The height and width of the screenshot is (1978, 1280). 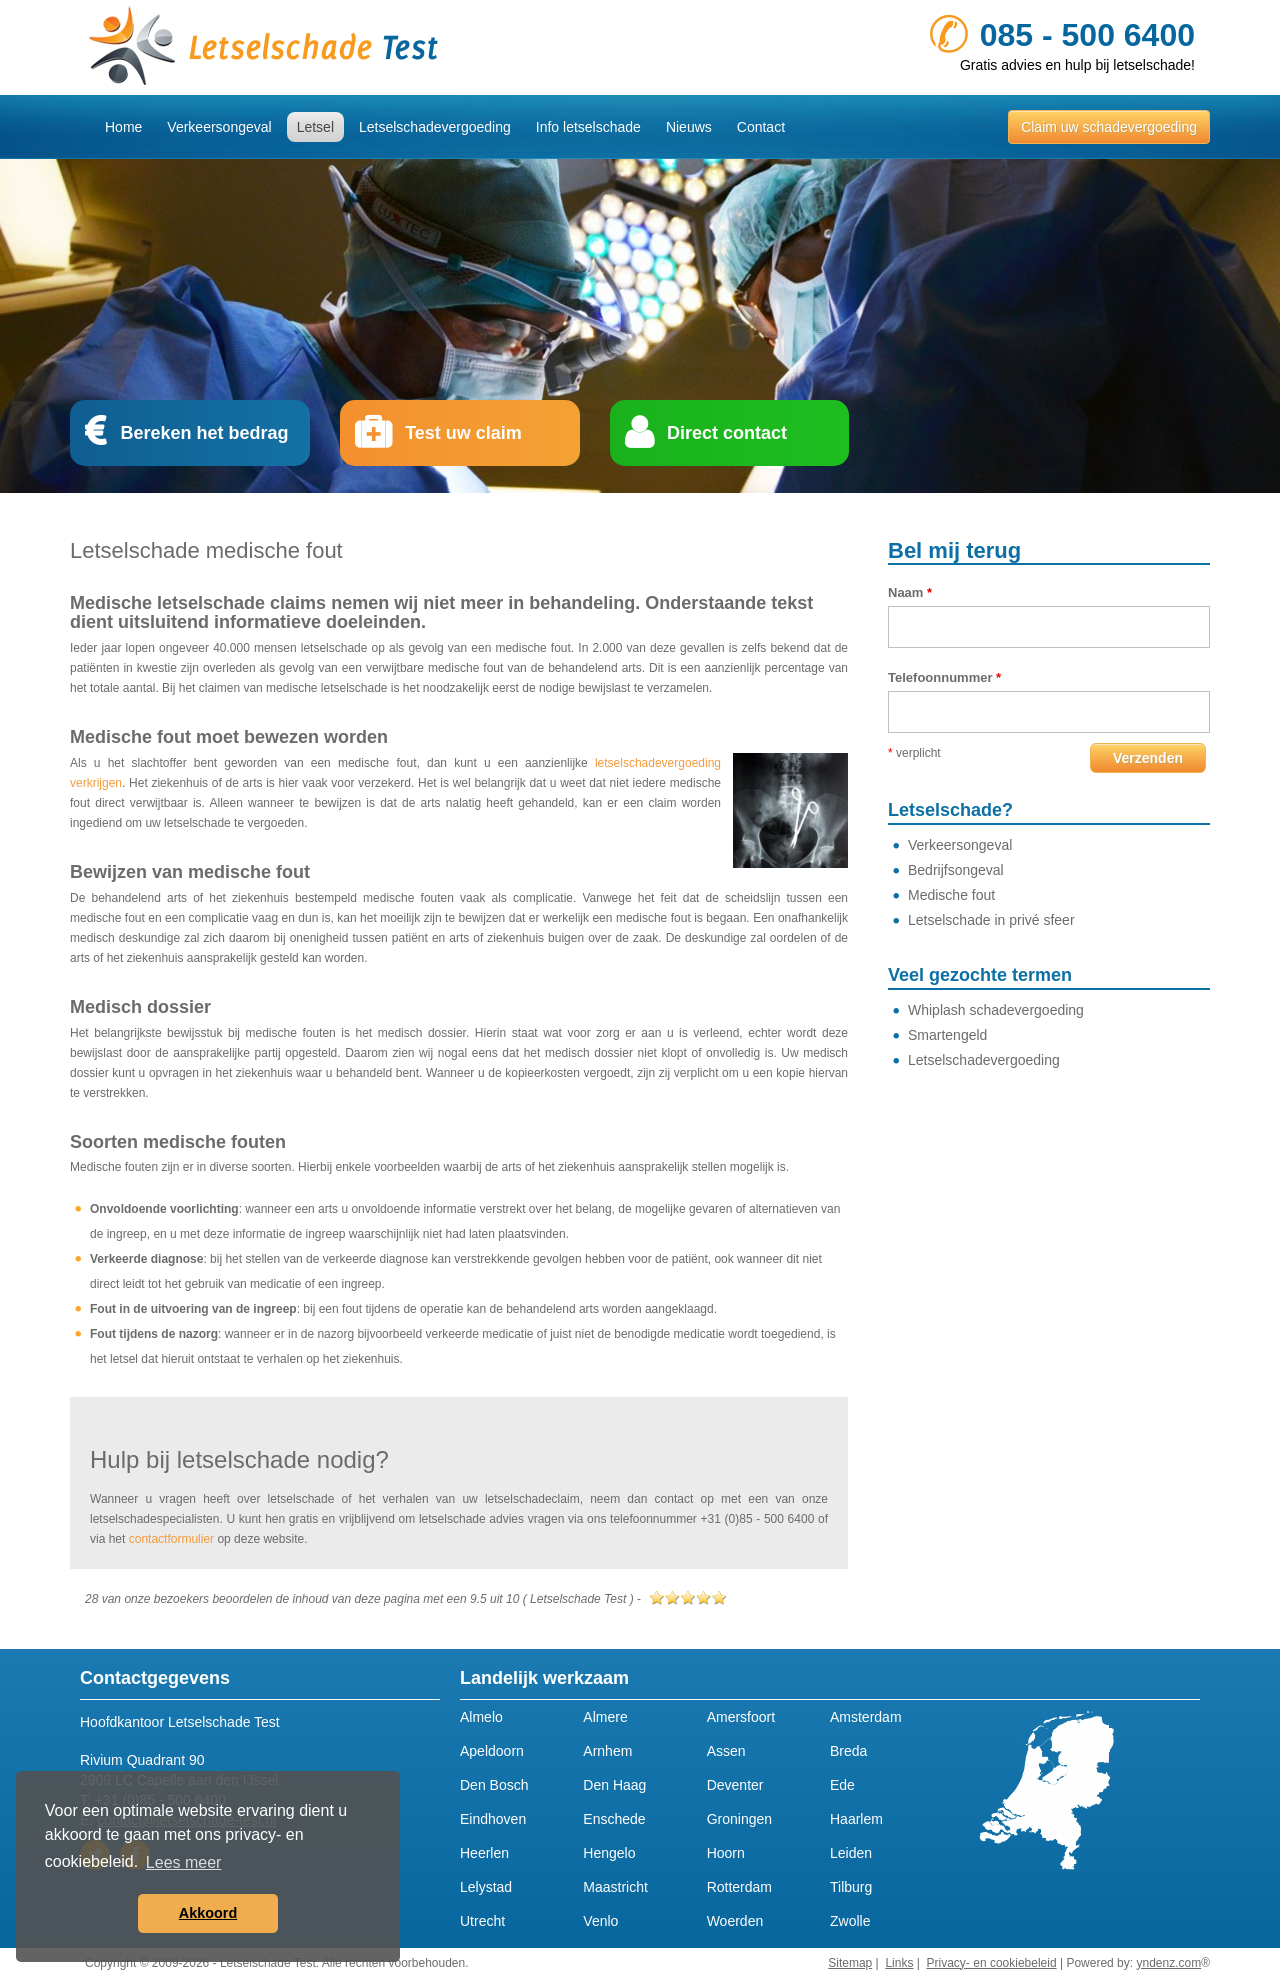 I want to click on Heerlen, so click(x=484, y=1853).